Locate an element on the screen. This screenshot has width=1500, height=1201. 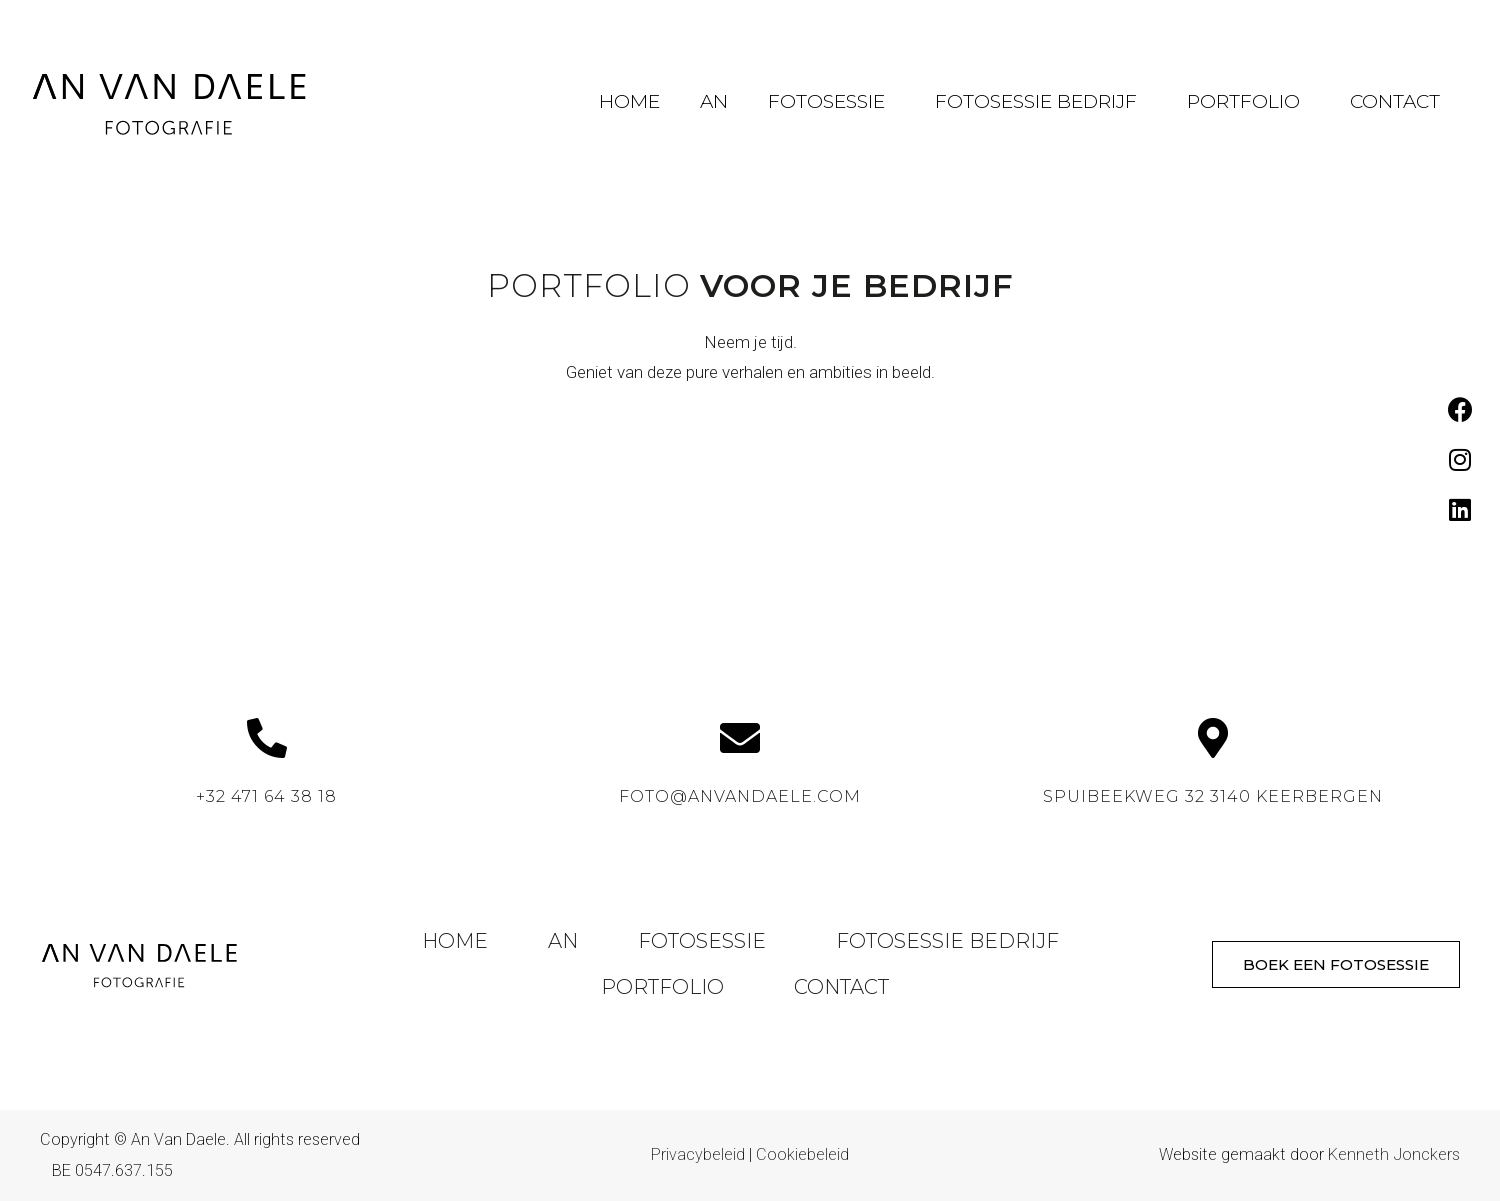
Privacybeleid is located at coordinates (698, 1154).